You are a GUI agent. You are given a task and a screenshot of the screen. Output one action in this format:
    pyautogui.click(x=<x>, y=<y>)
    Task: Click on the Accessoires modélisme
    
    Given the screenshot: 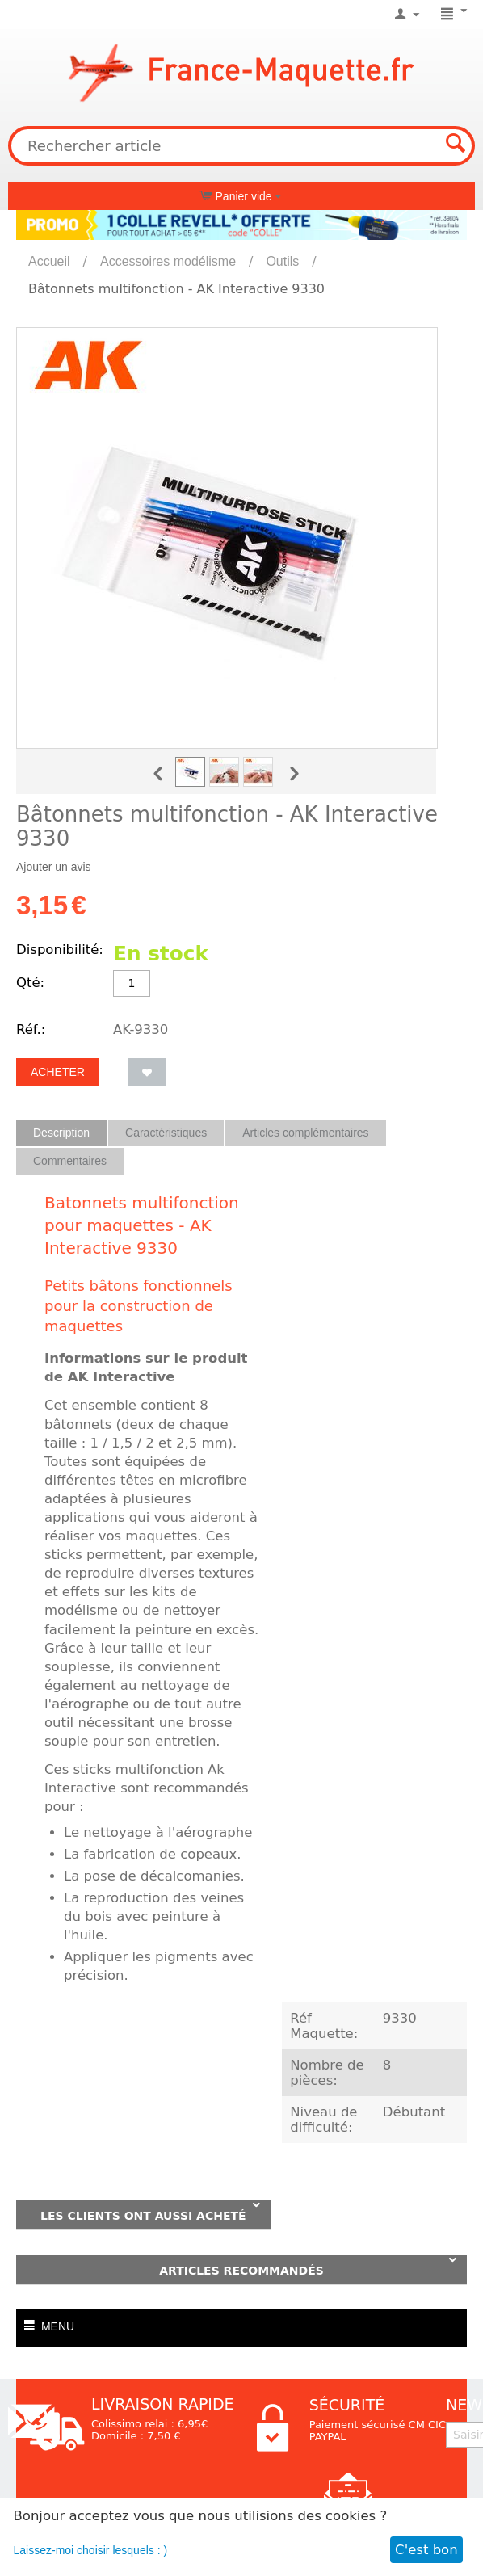 What is the action you would take?
    pyautogui.click(x=168, y=261)
    